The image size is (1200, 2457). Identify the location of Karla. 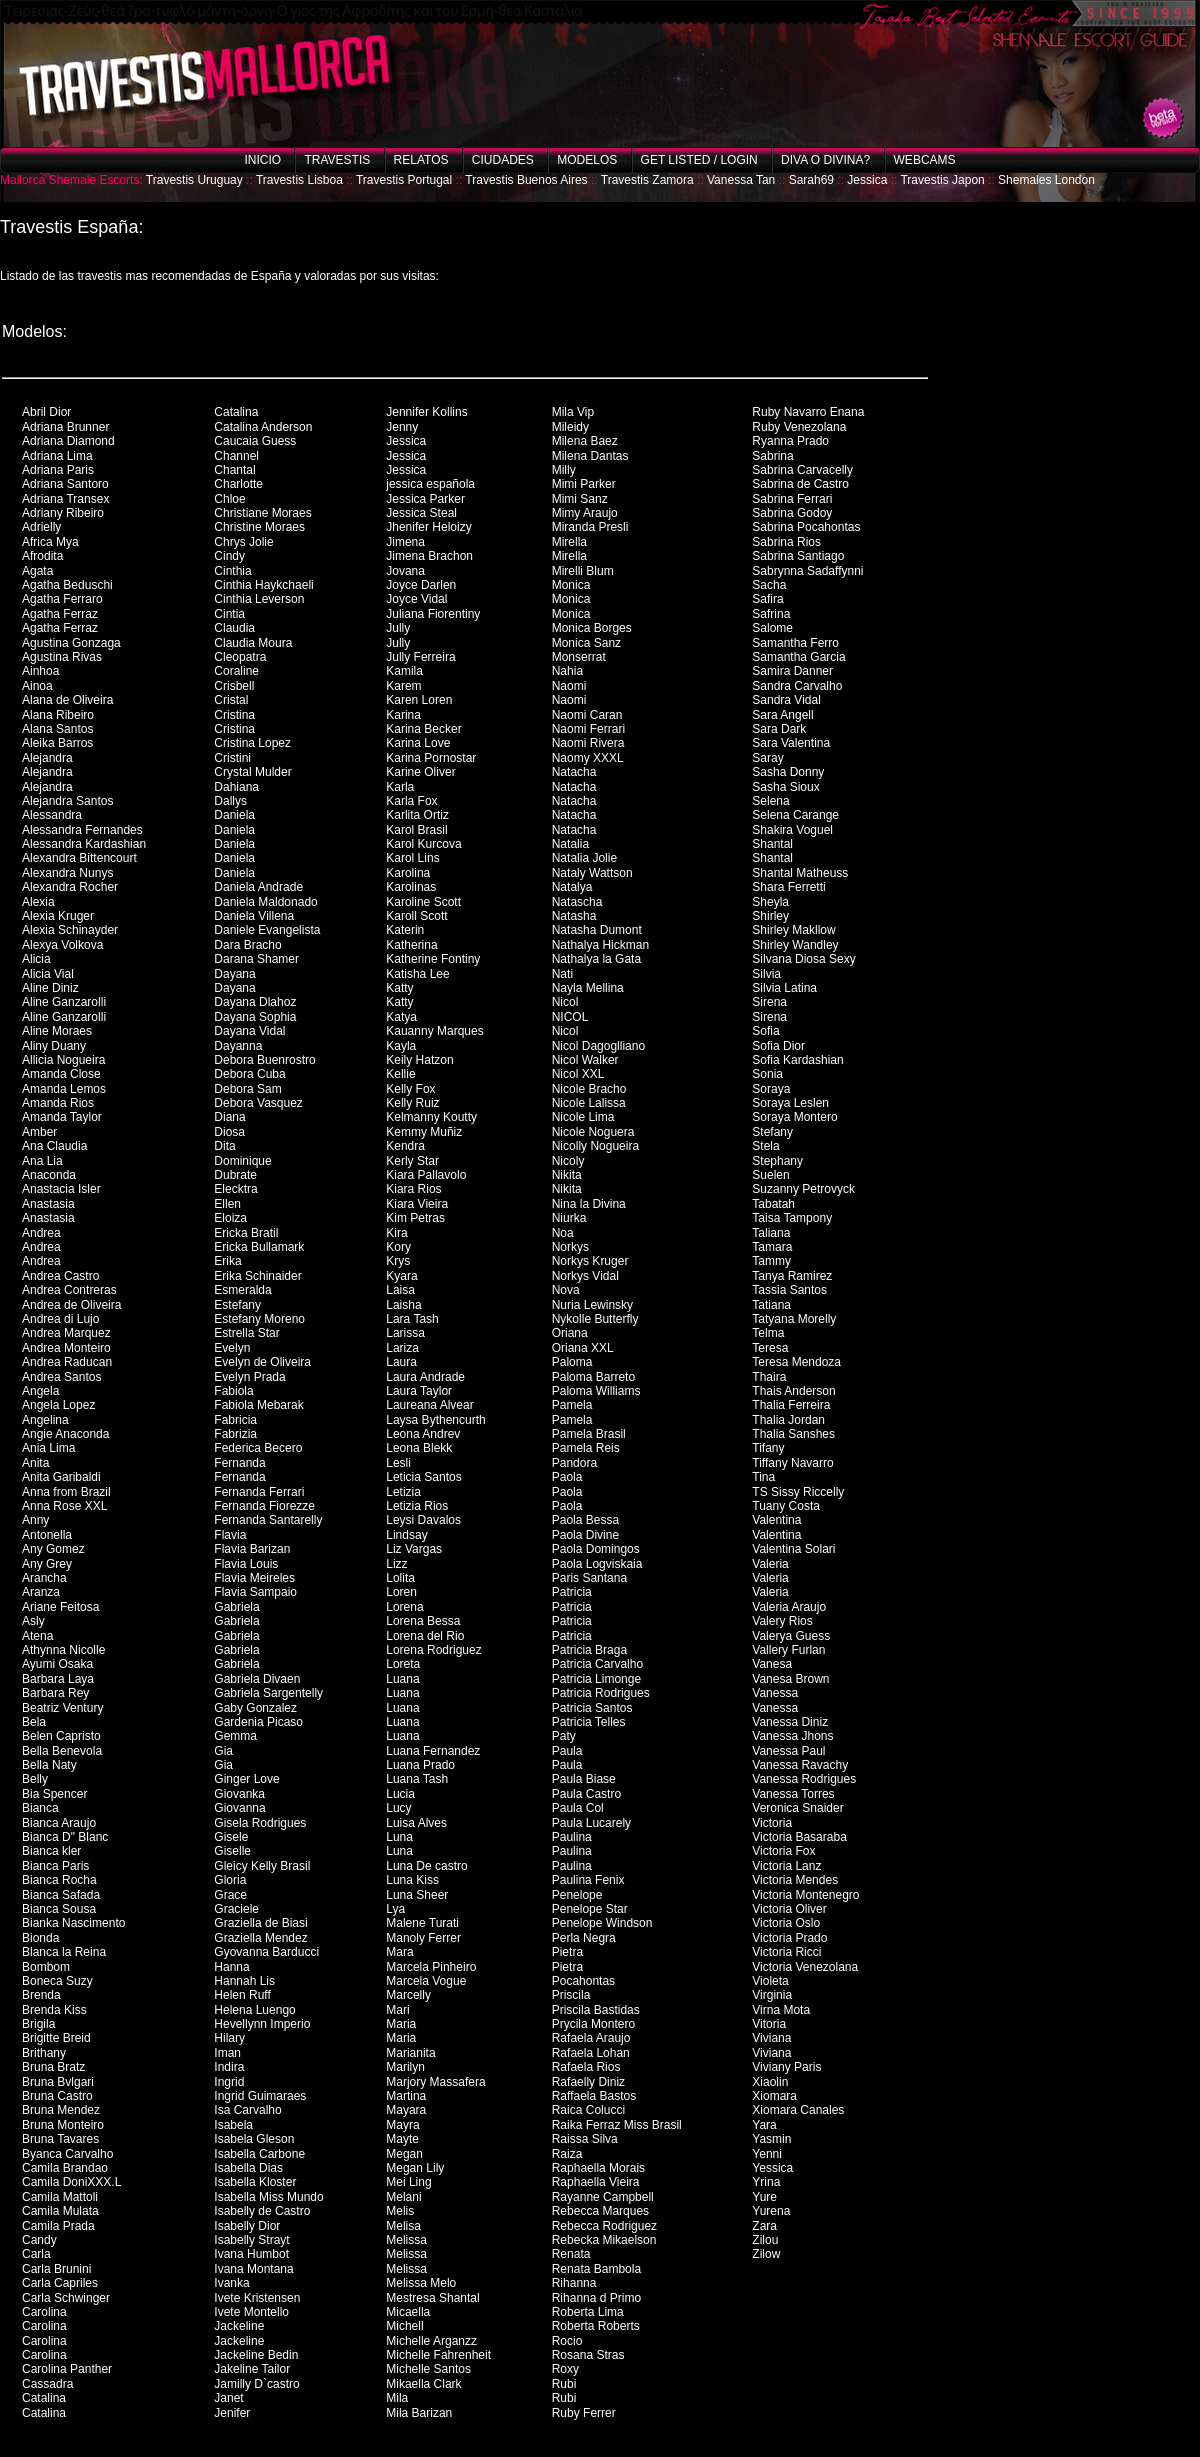
(400, 787).